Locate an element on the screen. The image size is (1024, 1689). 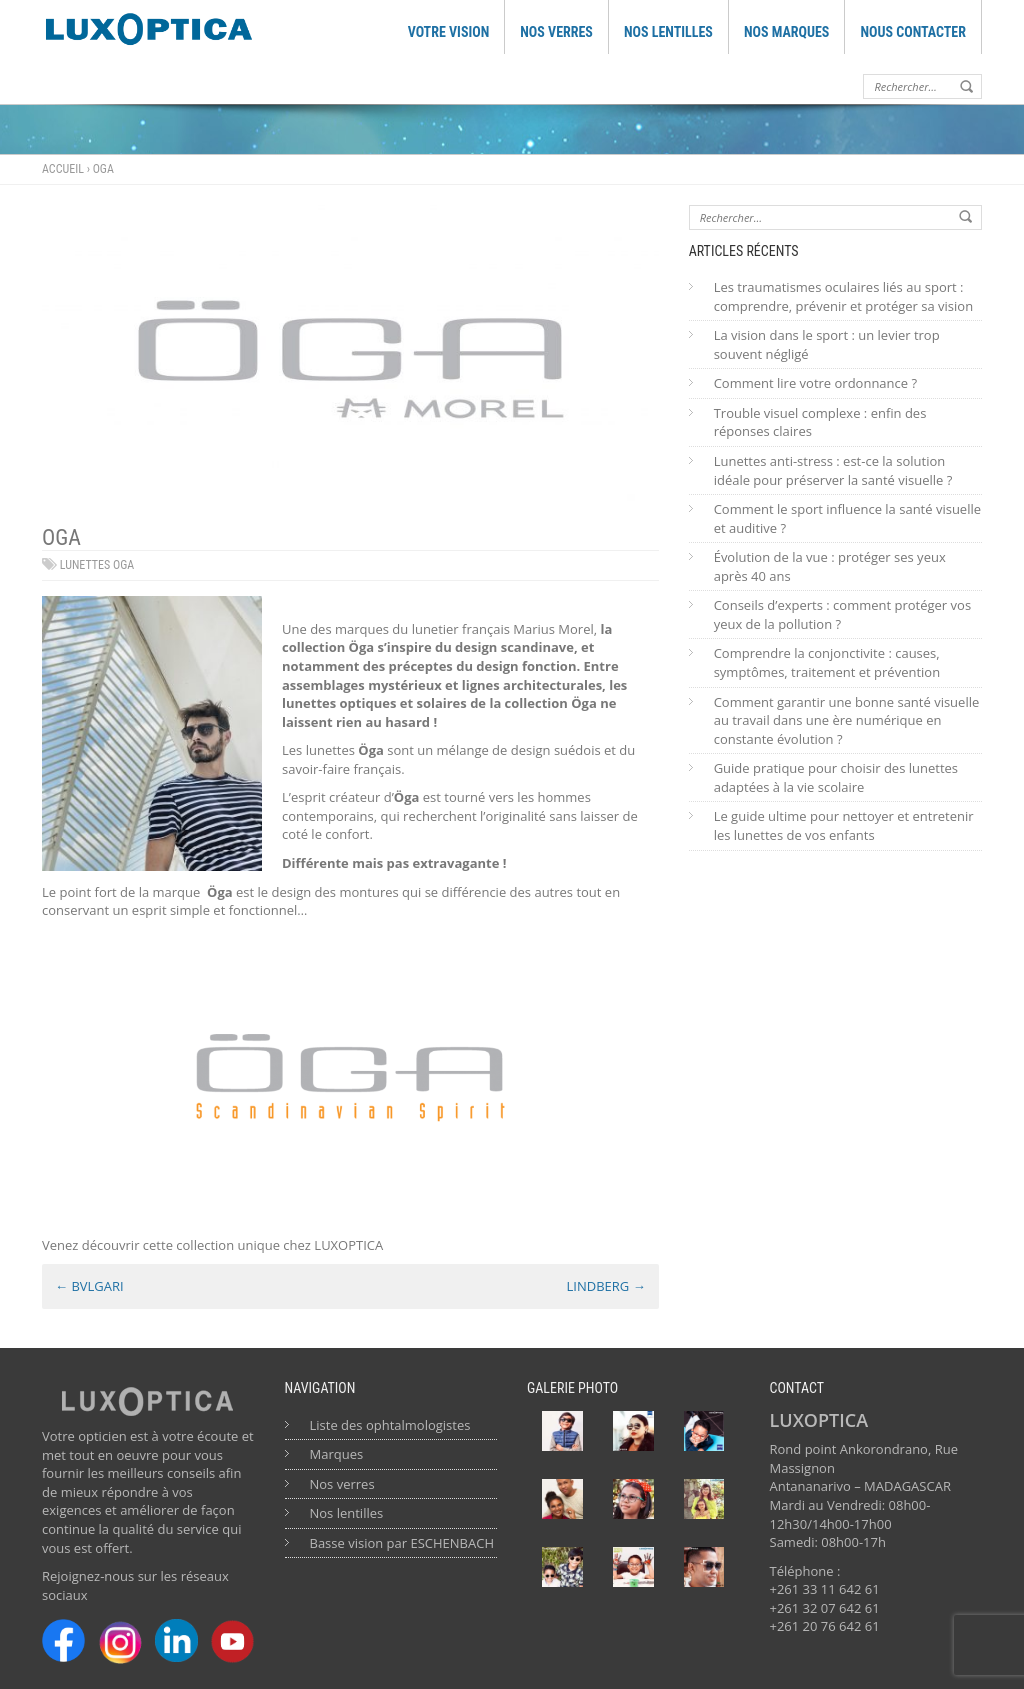
Comment lire votre ordonnance ? is located at coordinates (815, 383).